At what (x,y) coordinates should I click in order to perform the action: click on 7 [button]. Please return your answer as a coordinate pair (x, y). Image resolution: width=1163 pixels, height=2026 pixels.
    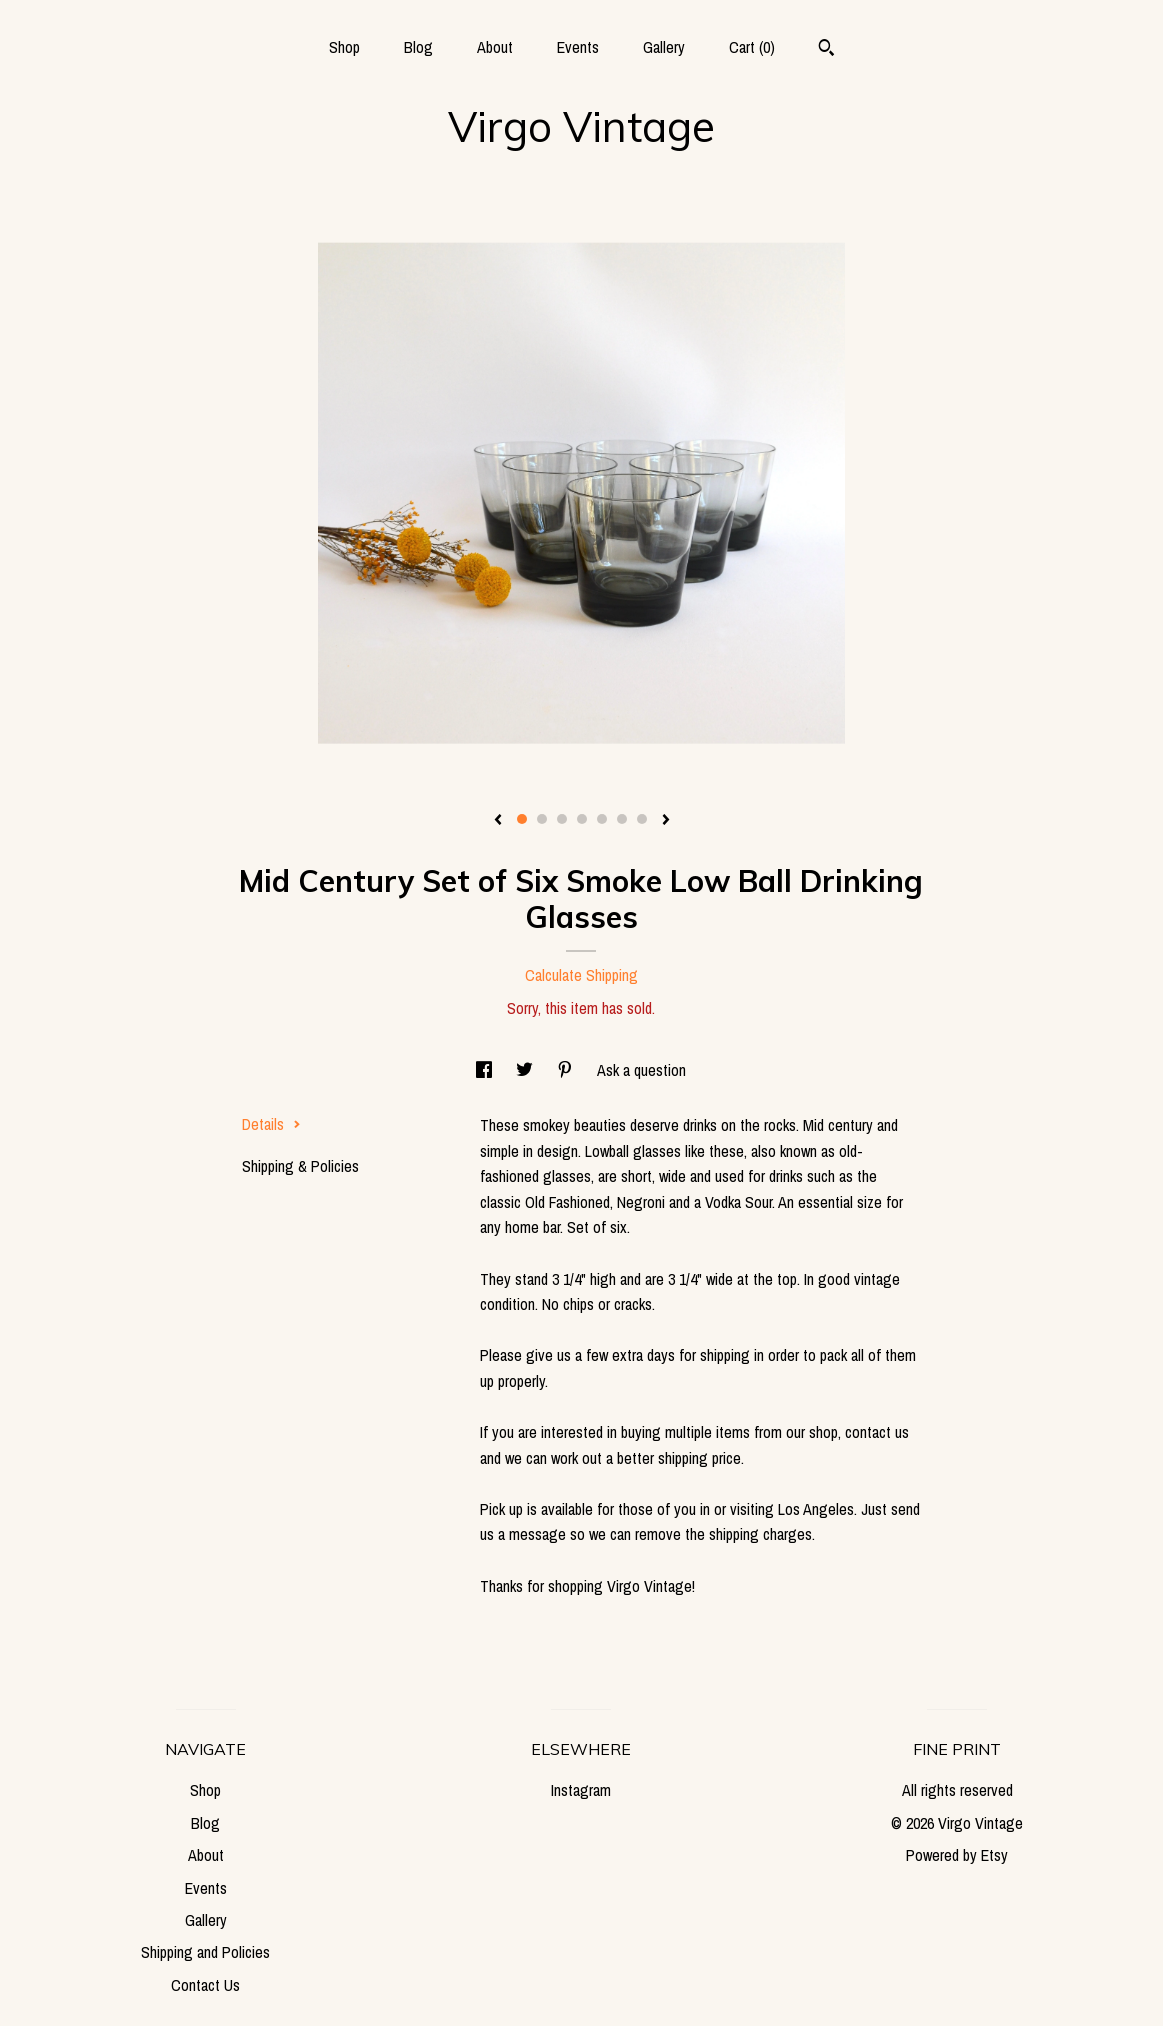
    Looking at the image, I should click on (642, 819).